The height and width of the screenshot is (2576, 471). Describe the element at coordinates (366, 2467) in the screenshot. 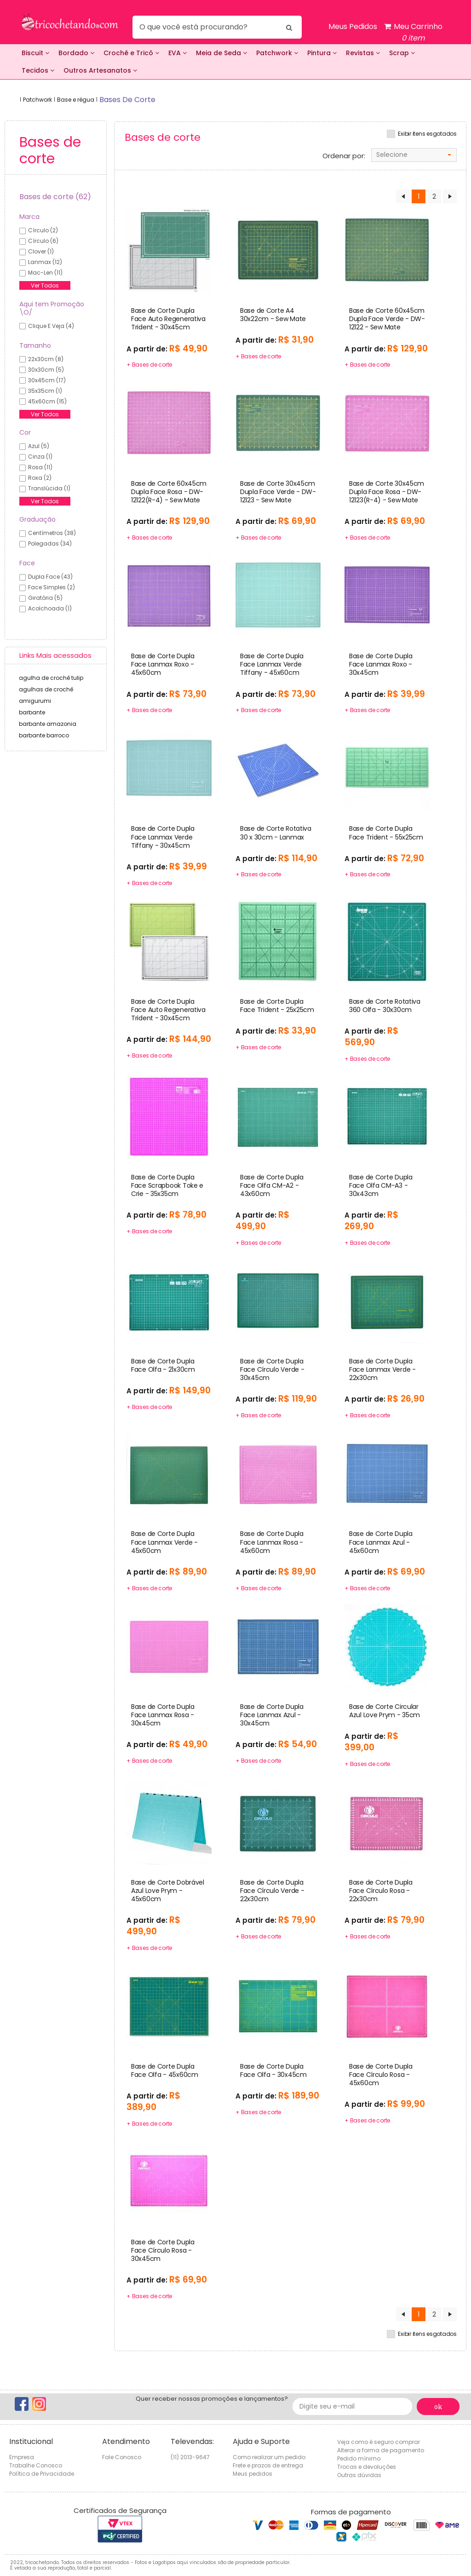

I see `Trocas e devoluções` at that location.